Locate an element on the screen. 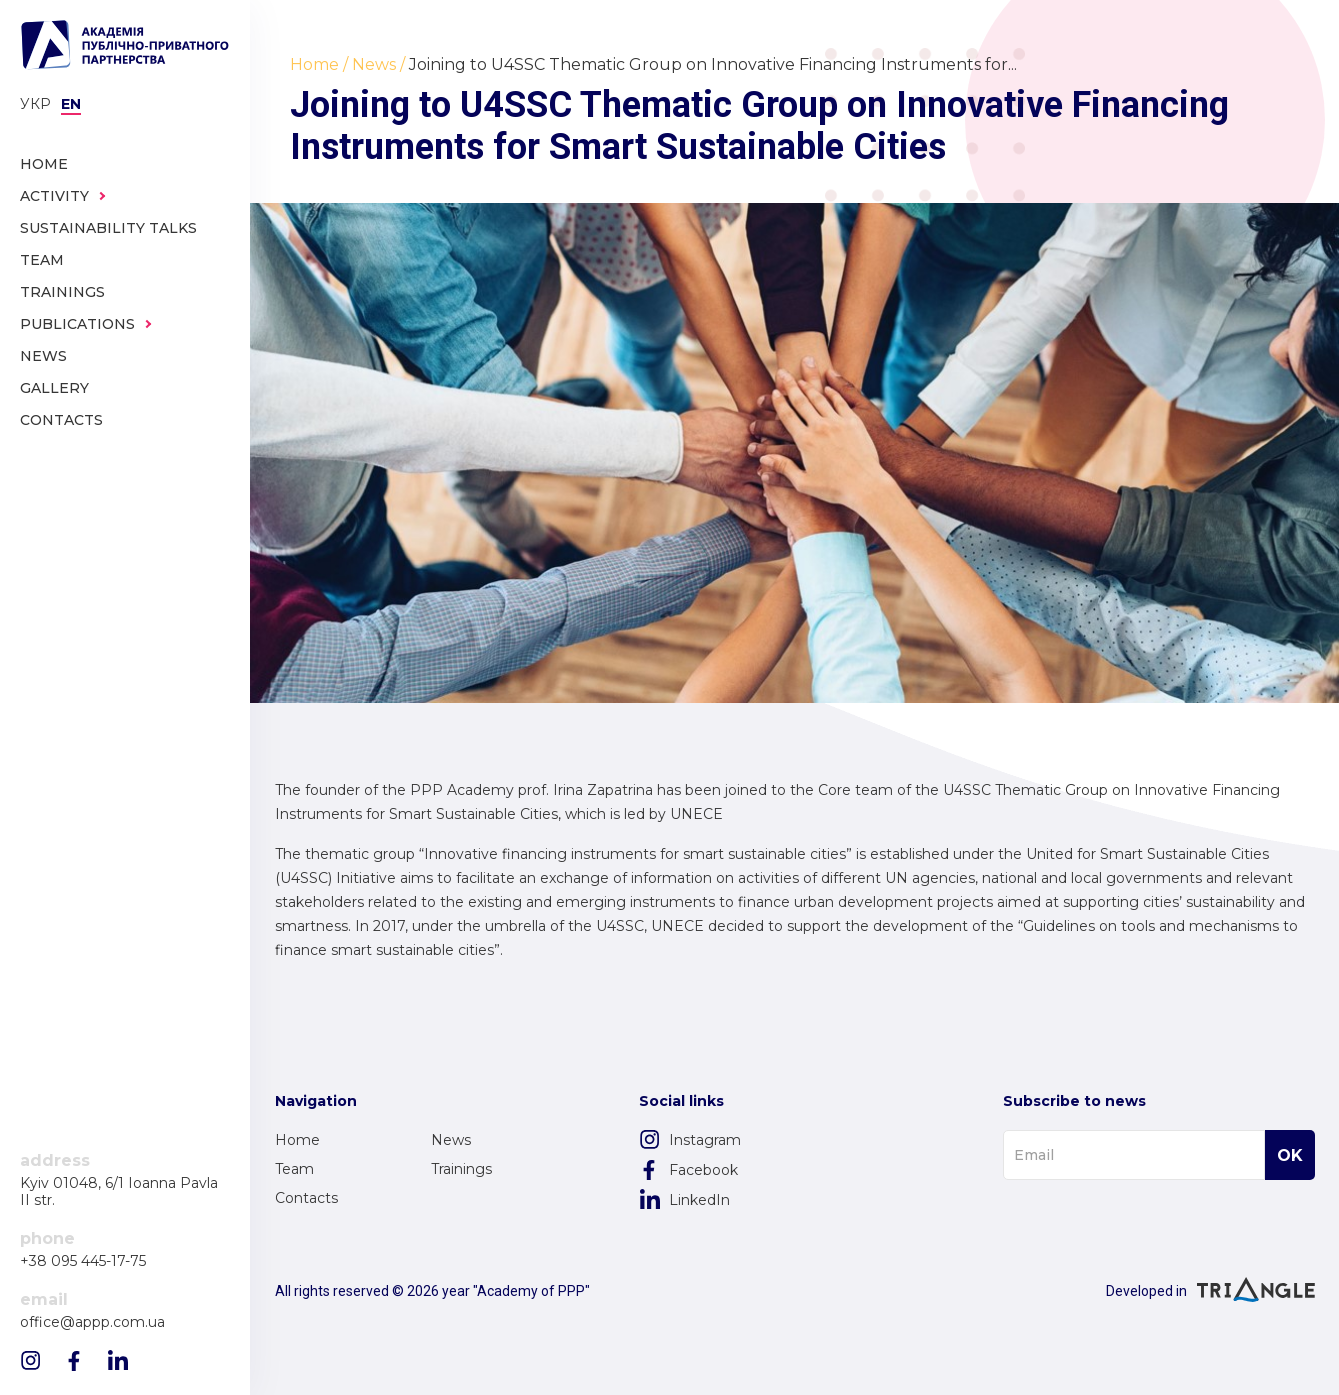 The image size is (1339, 1395). Trainings is located at coordinates (461, 1169).